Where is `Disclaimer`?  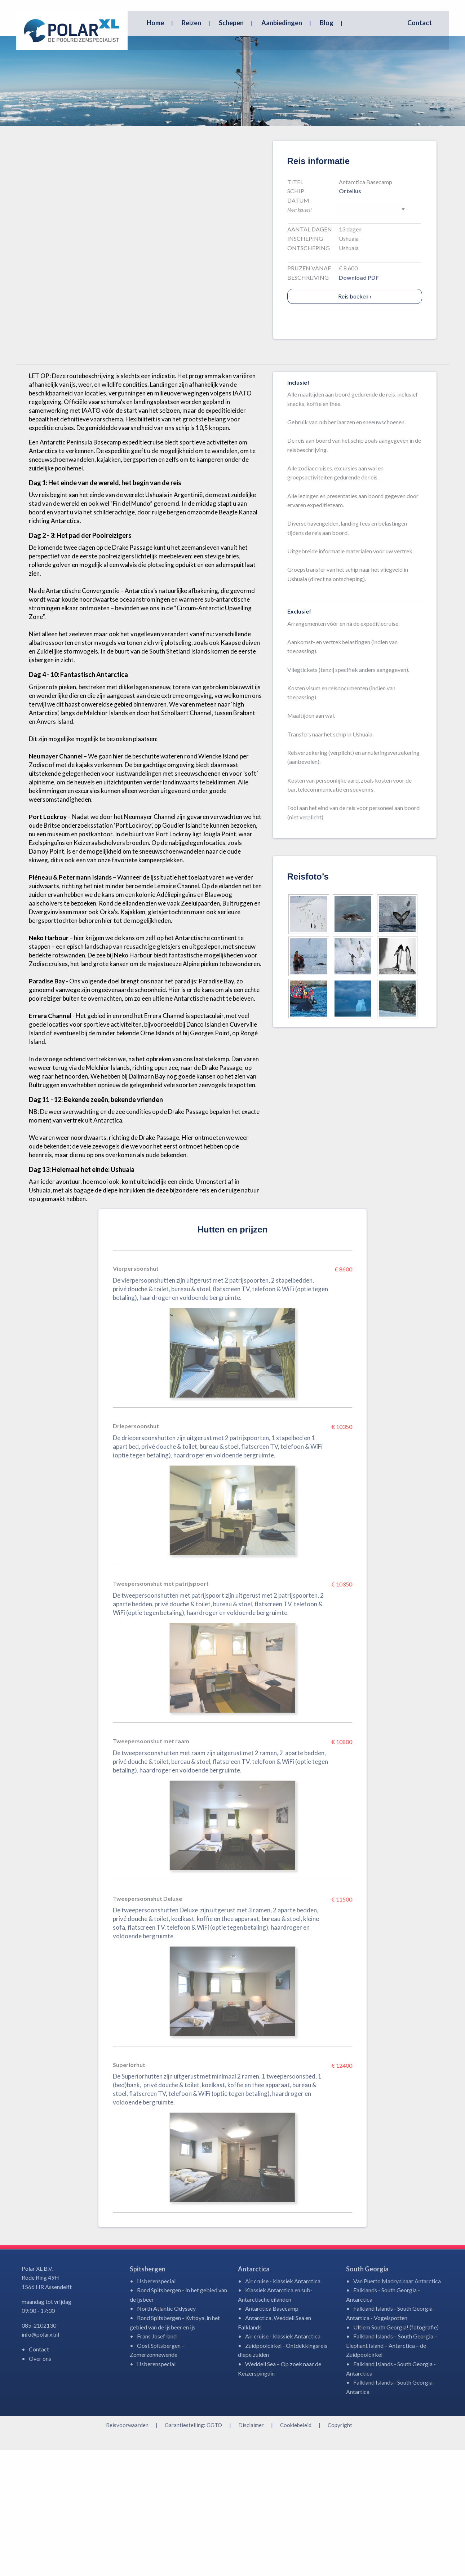
Disclaimer is located at coordinates (251, 2551).